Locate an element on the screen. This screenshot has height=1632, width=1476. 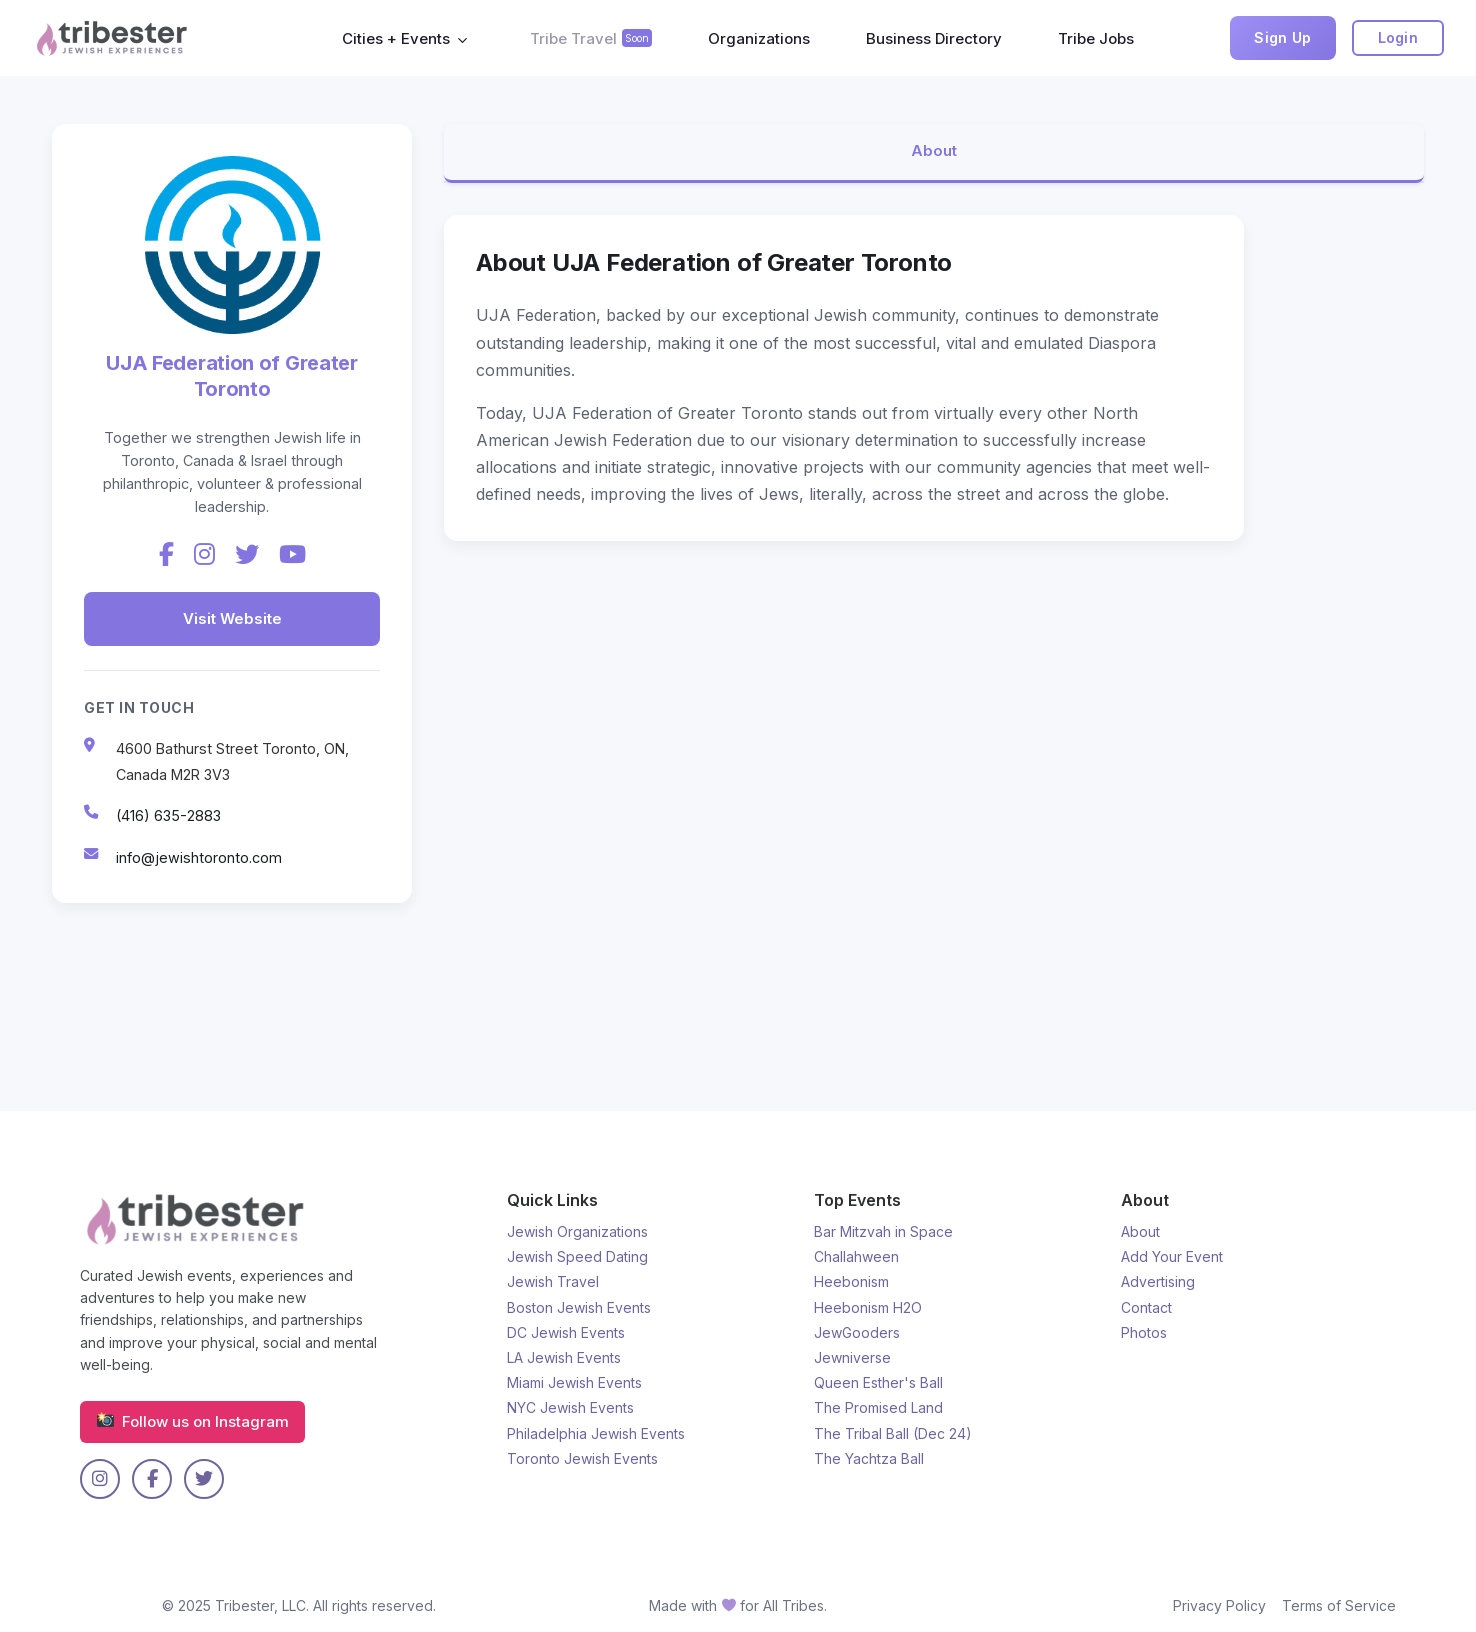
Queen Esther's Ball is located at coordinates (878, 1382).